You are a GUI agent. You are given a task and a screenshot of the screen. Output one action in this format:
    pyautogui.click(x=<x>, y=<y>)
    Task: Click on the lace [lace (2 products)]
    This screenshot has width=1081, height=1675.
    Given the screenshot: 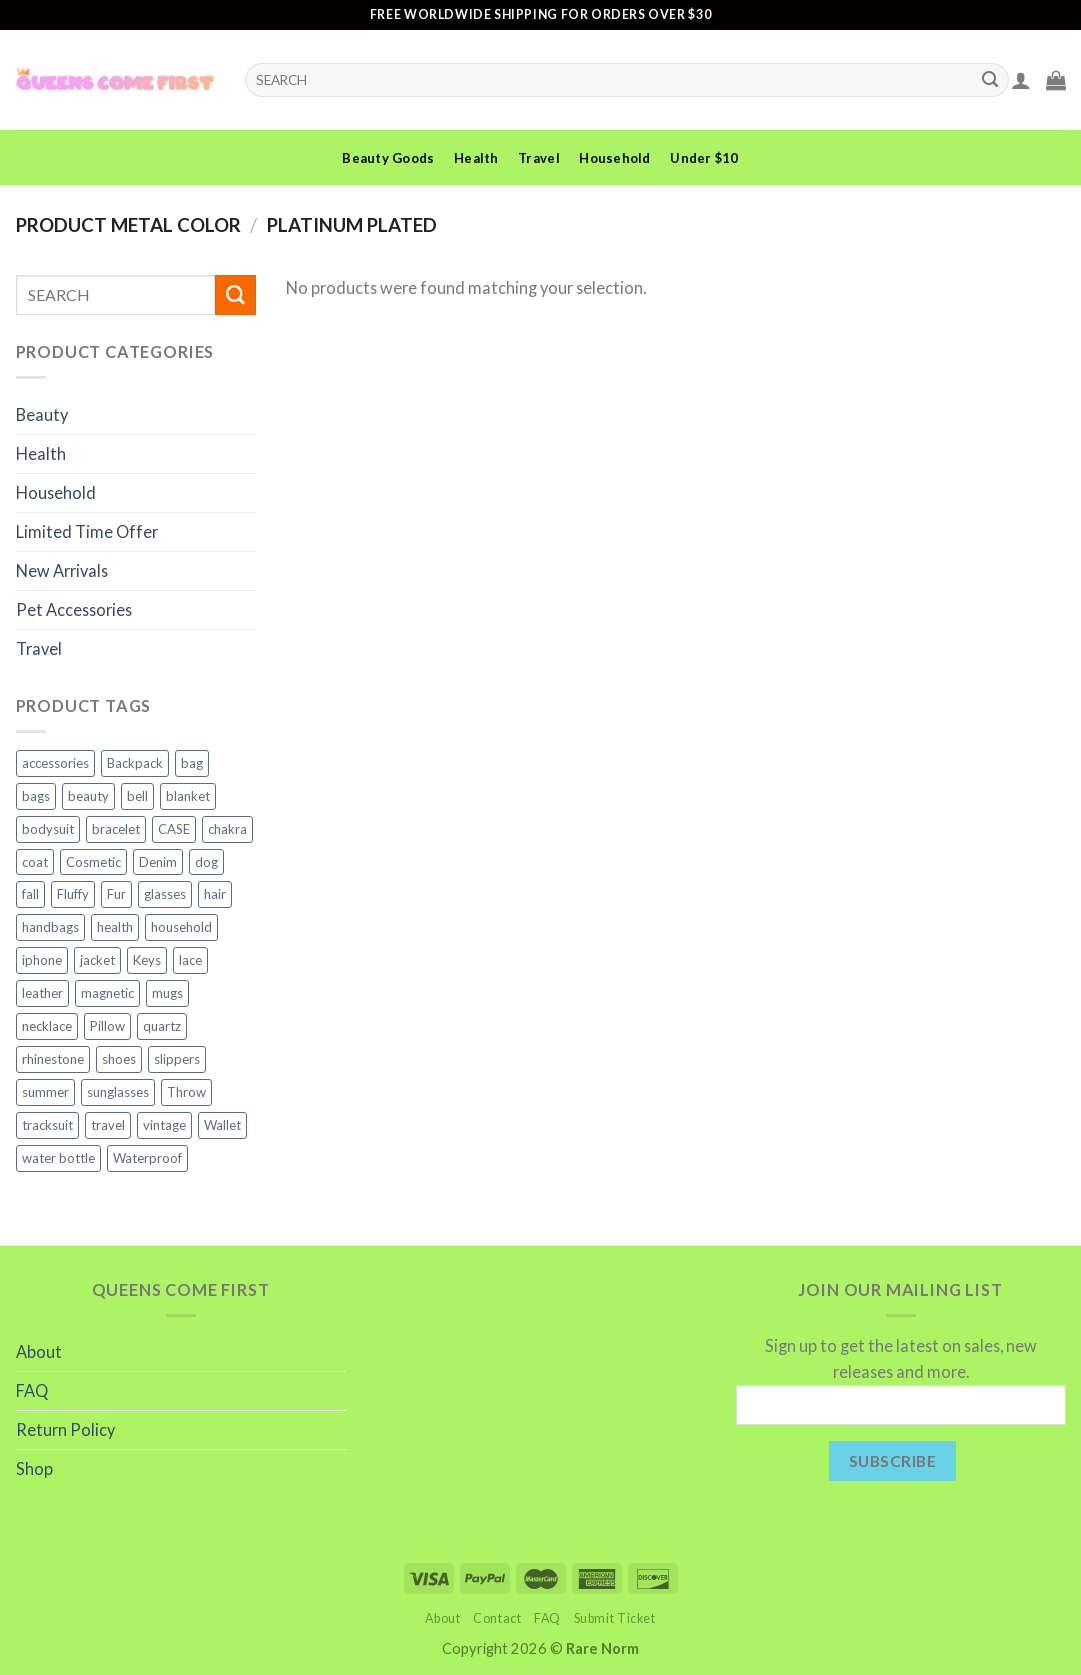 What is the action you would take?
    pyautogui.click(x=190, y=960)
    